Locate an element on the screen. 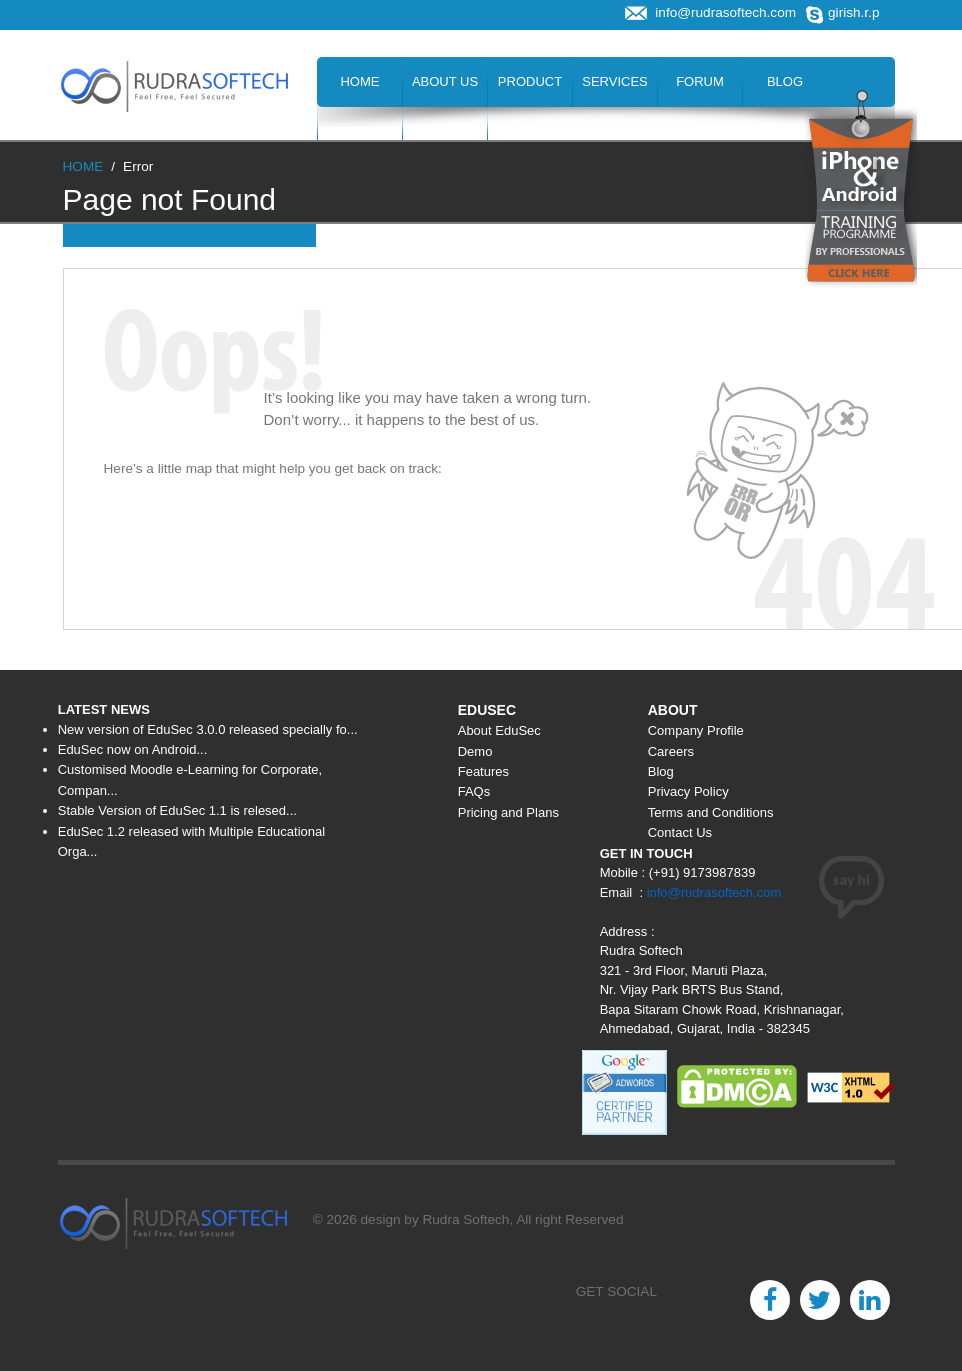  About EduSec is located at coordinates (499, 730).